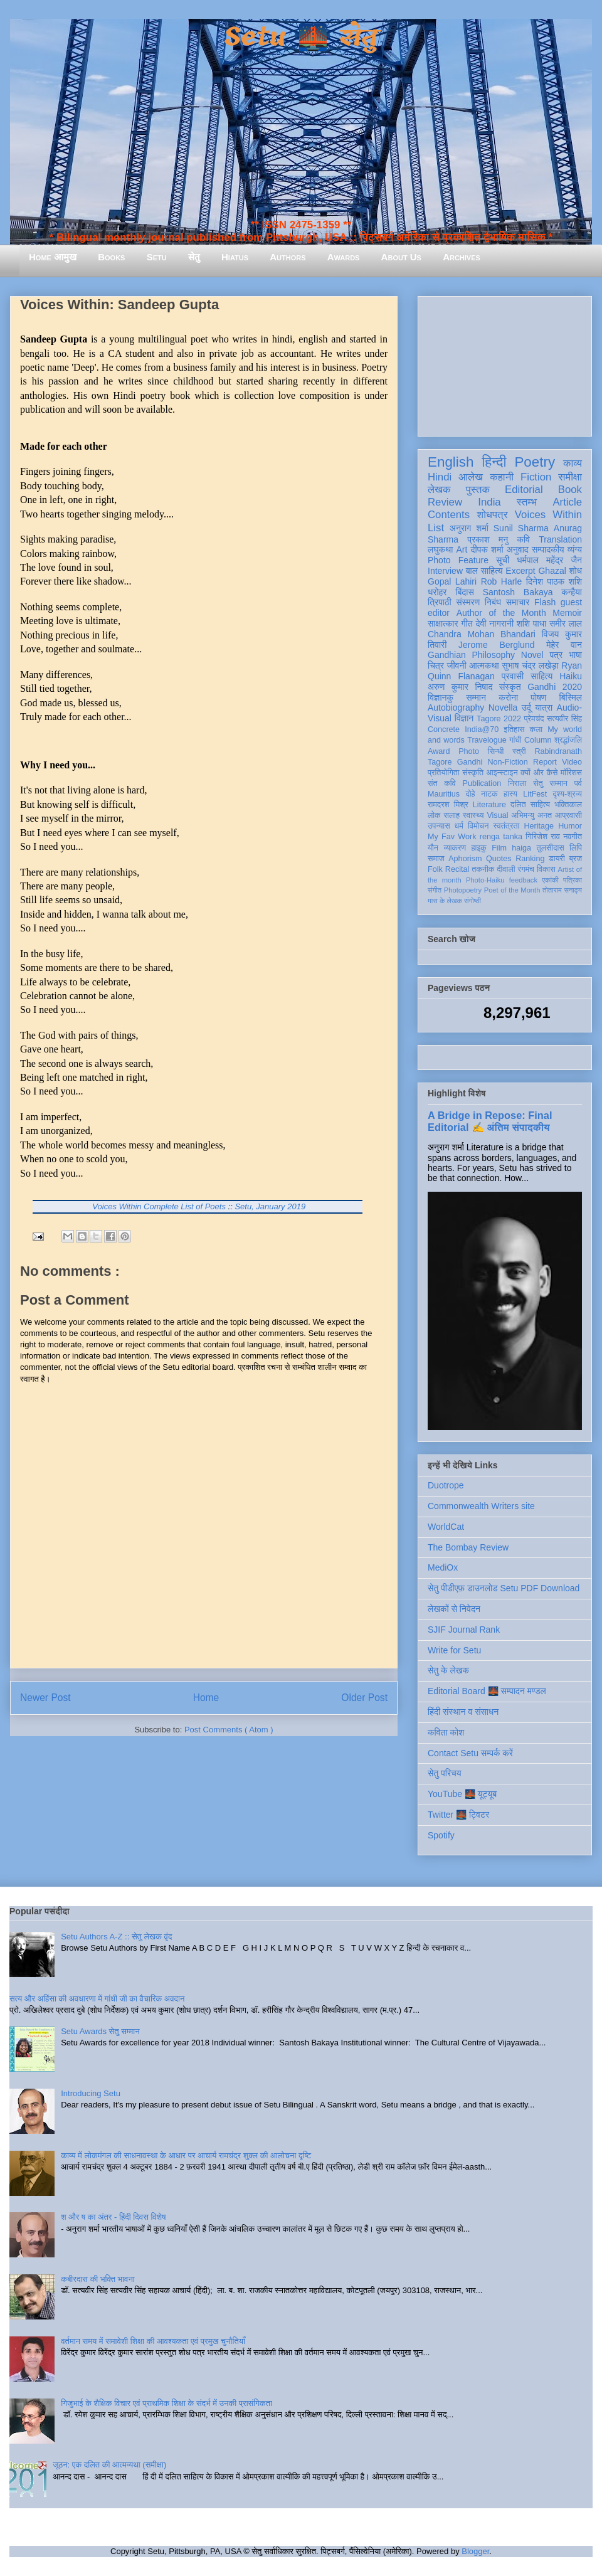  I want to click on Visual, so click(497, 815).